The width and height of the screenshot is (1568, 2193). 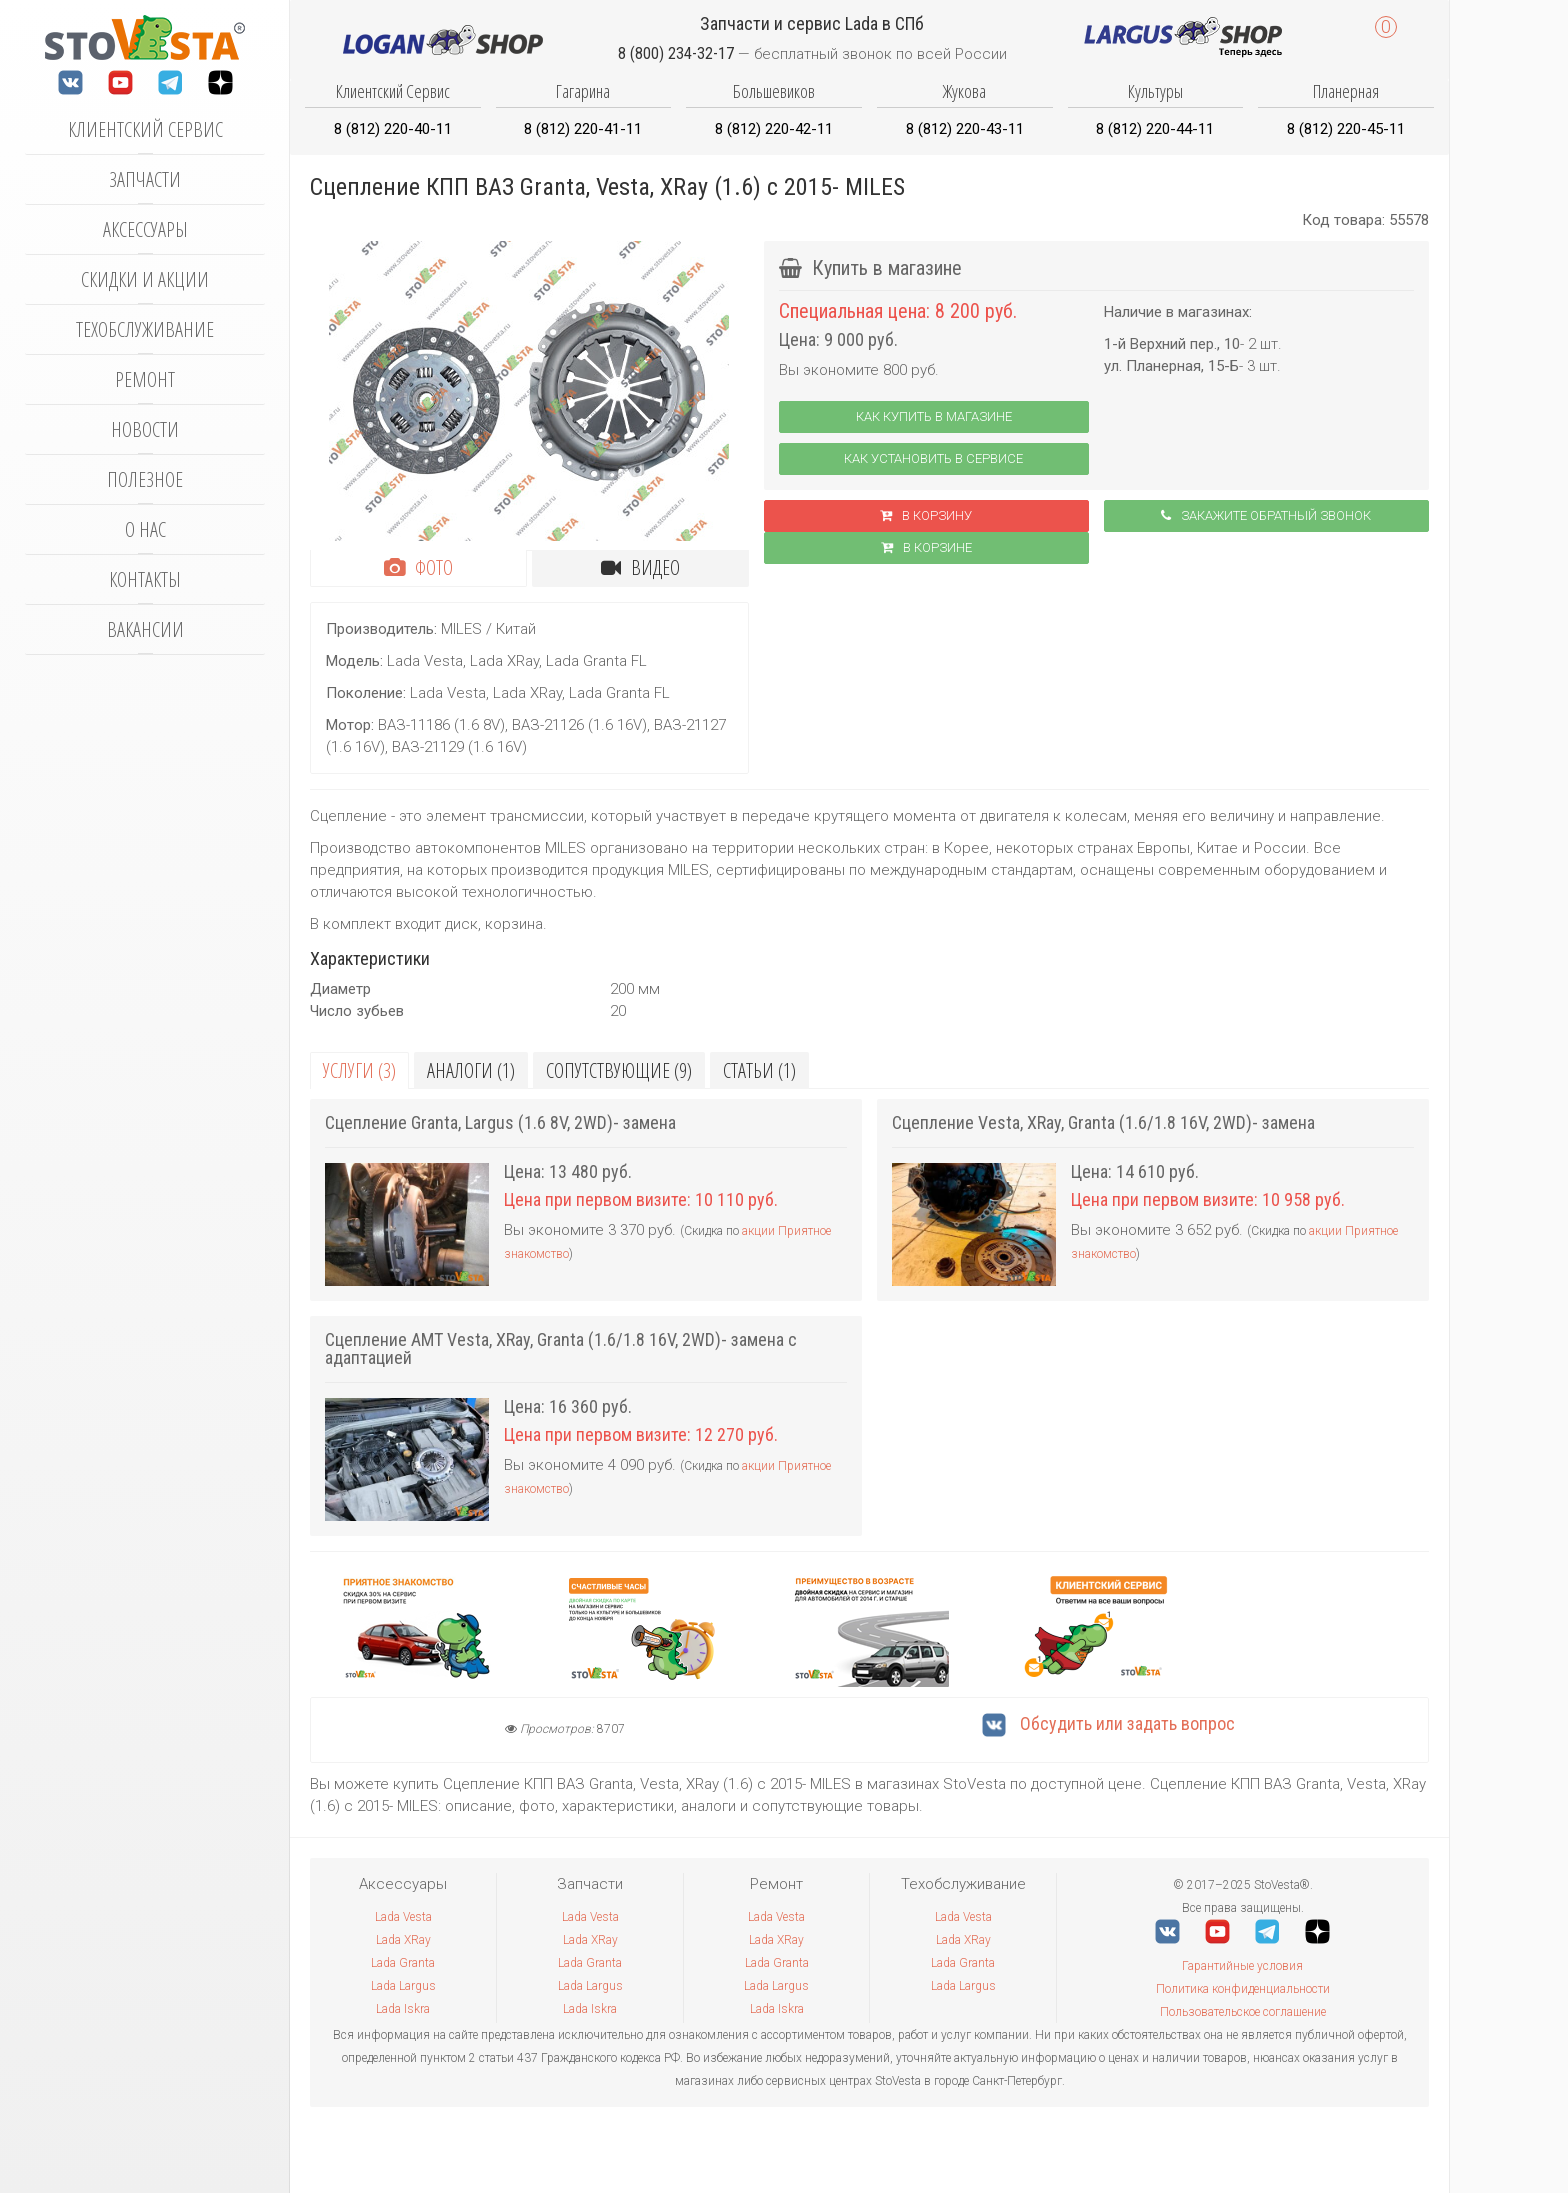 What do you see at coordinates (619, 1070) in the screenshot?
I see `Сопутствующие (9)` at bounding box center [619, 1070].